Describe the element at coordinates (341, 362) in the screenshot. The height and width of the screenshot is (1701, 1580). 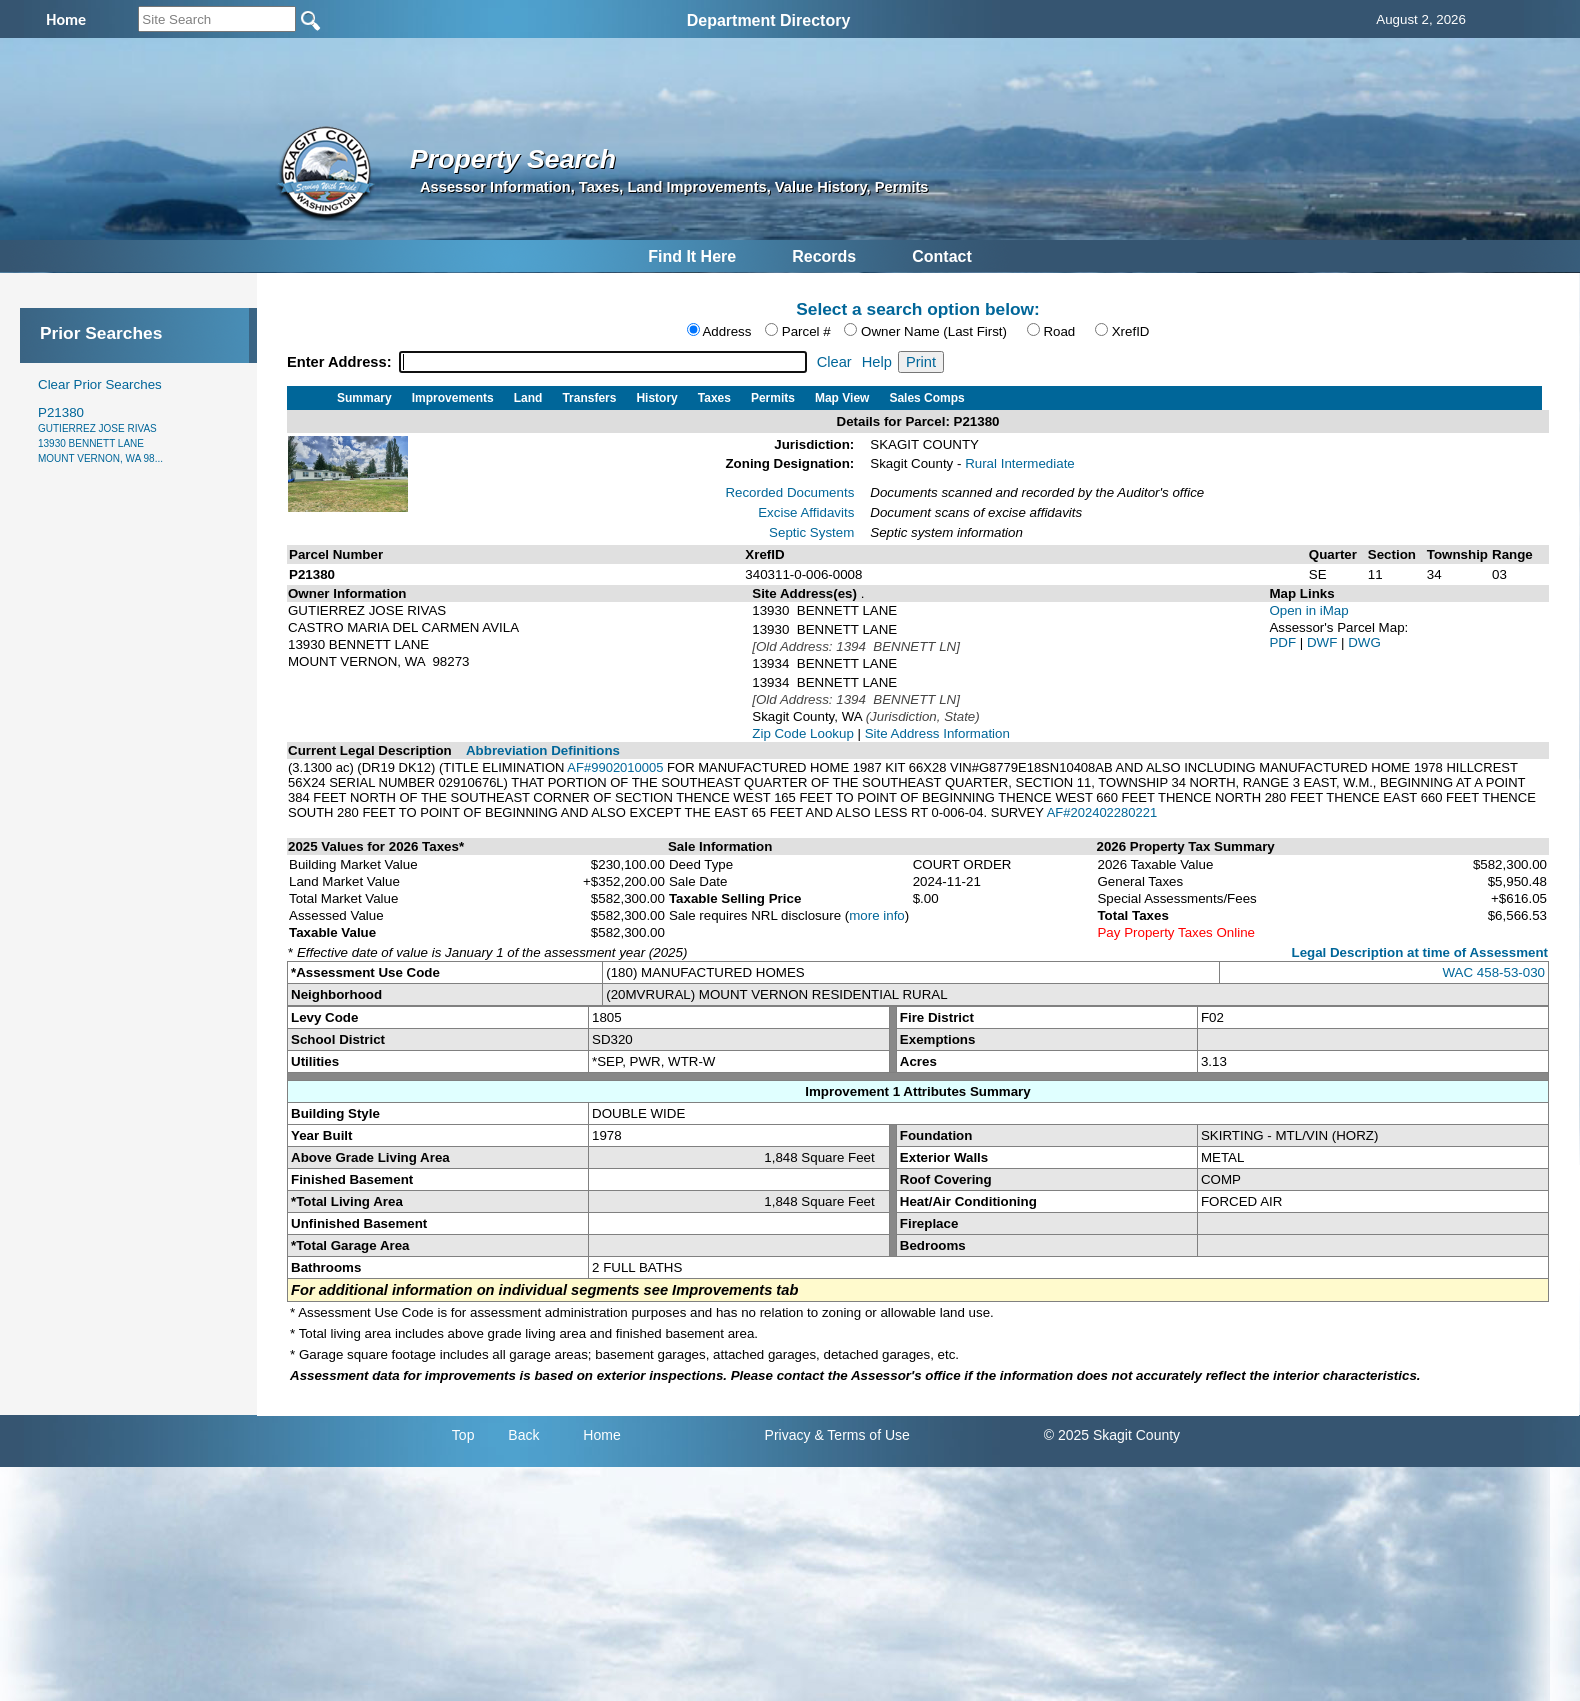
I see `Enter Address:` at that location.